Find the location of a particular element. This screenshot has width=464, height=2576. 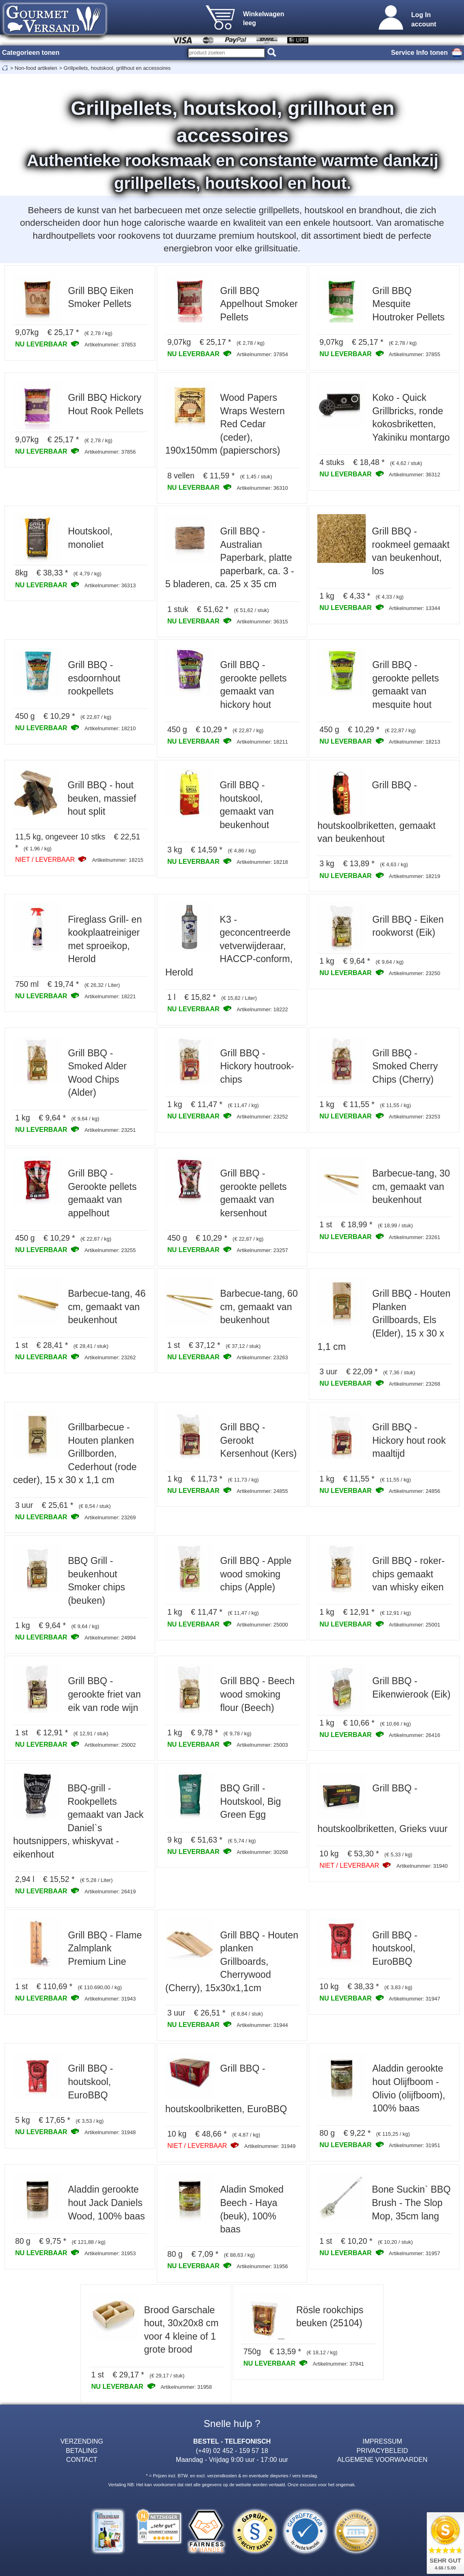

Grill BBQ - roker-chips gemaakt van whisky eiken is located at coordinates (408, 1573).